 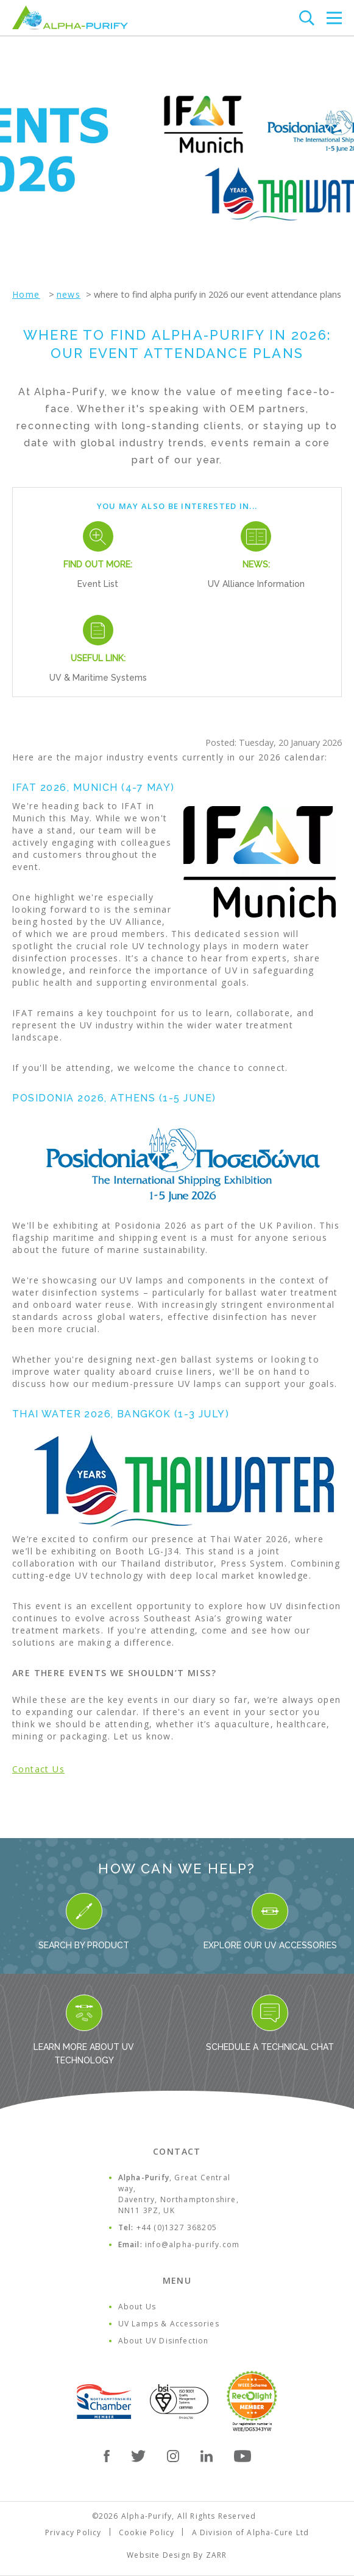 I want to click on Search By Product, so click(x=83, y=1921).